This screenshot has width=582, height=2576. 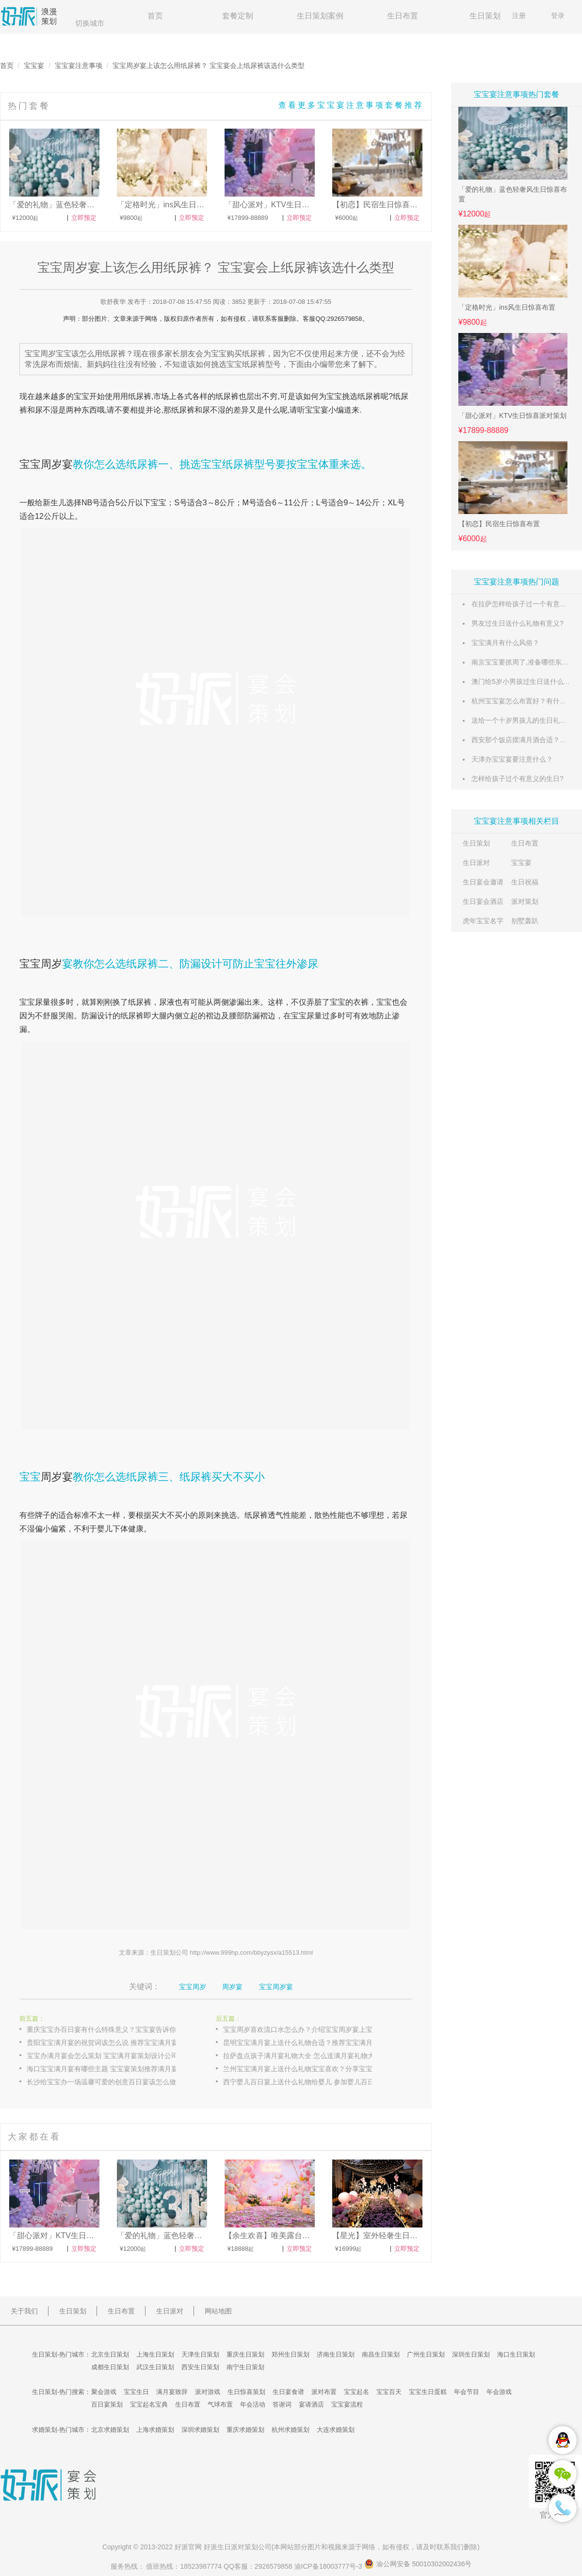 I want to click on 套餐定制, so click(x=237, y=16).